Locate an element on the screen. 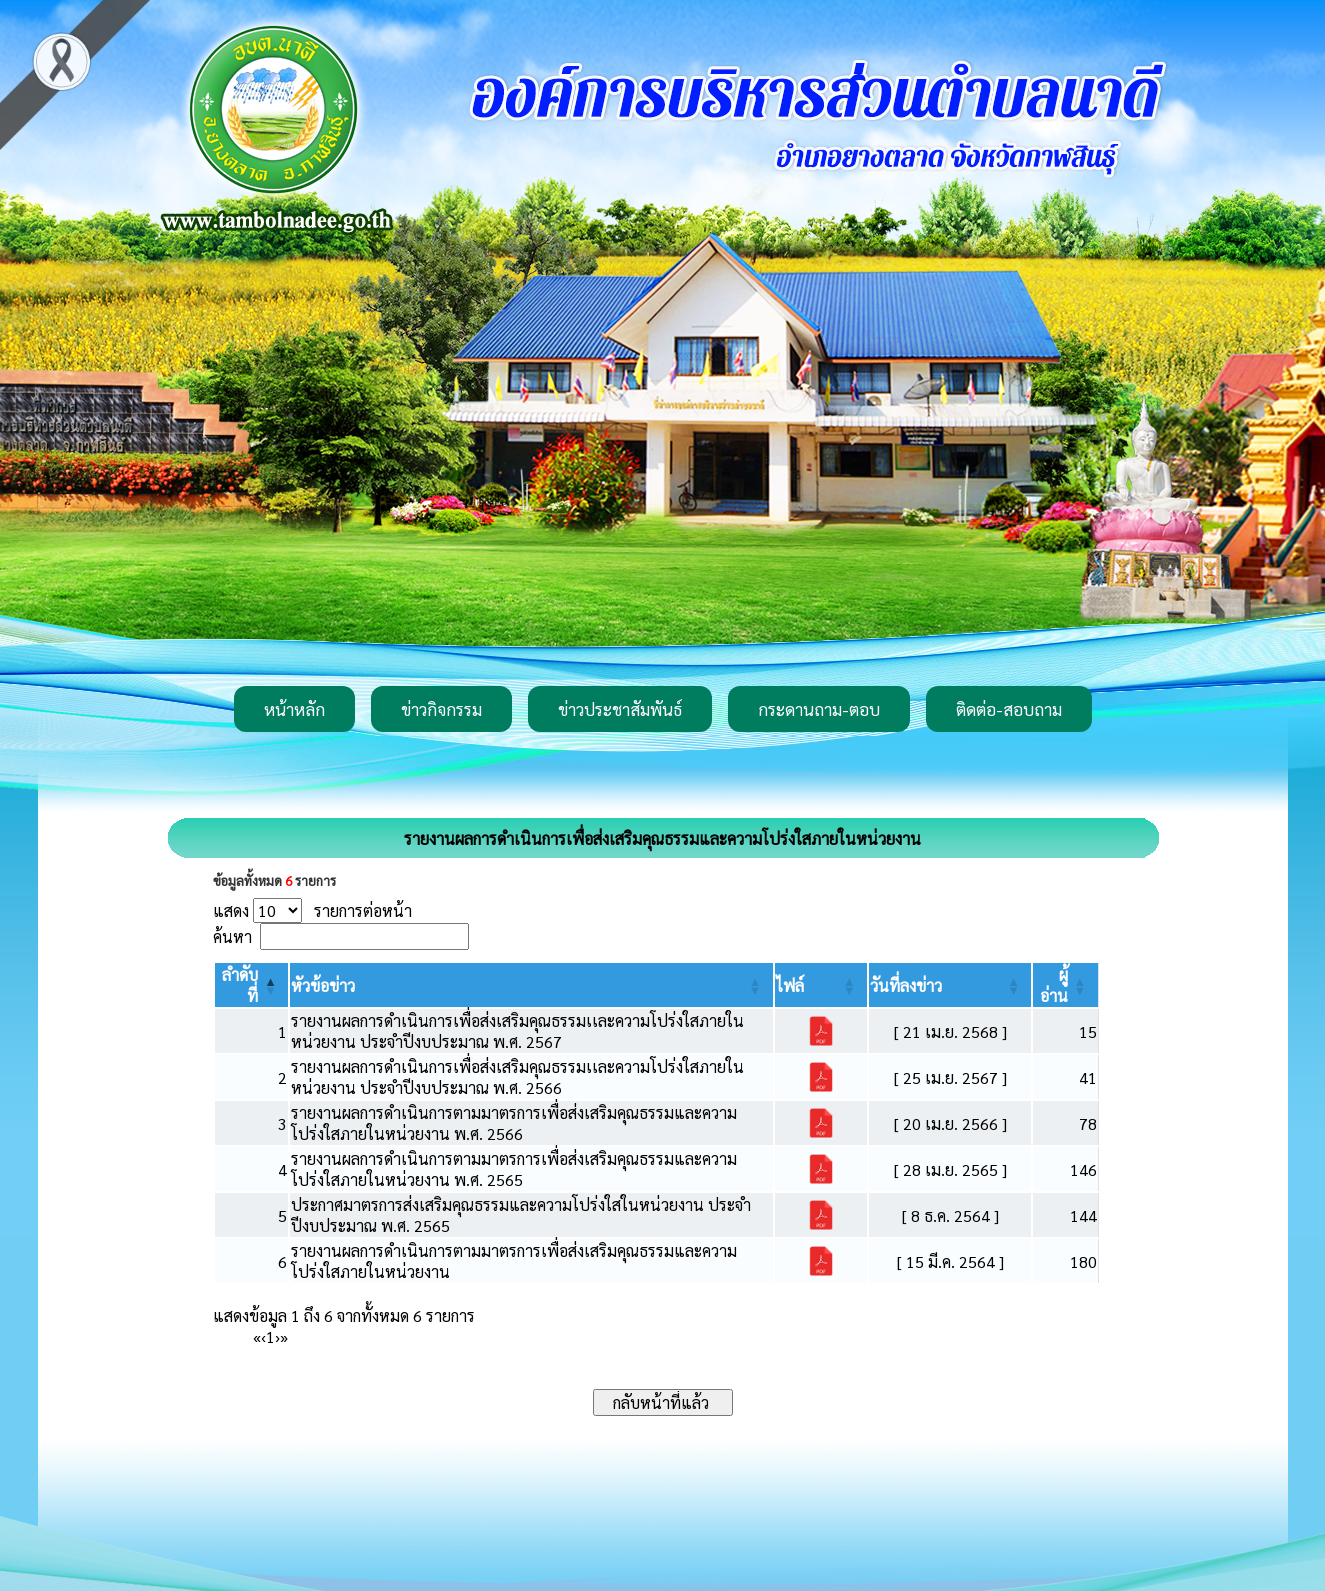  ติดต่อ-สอบถาม is located at coordinates (1009, 709).